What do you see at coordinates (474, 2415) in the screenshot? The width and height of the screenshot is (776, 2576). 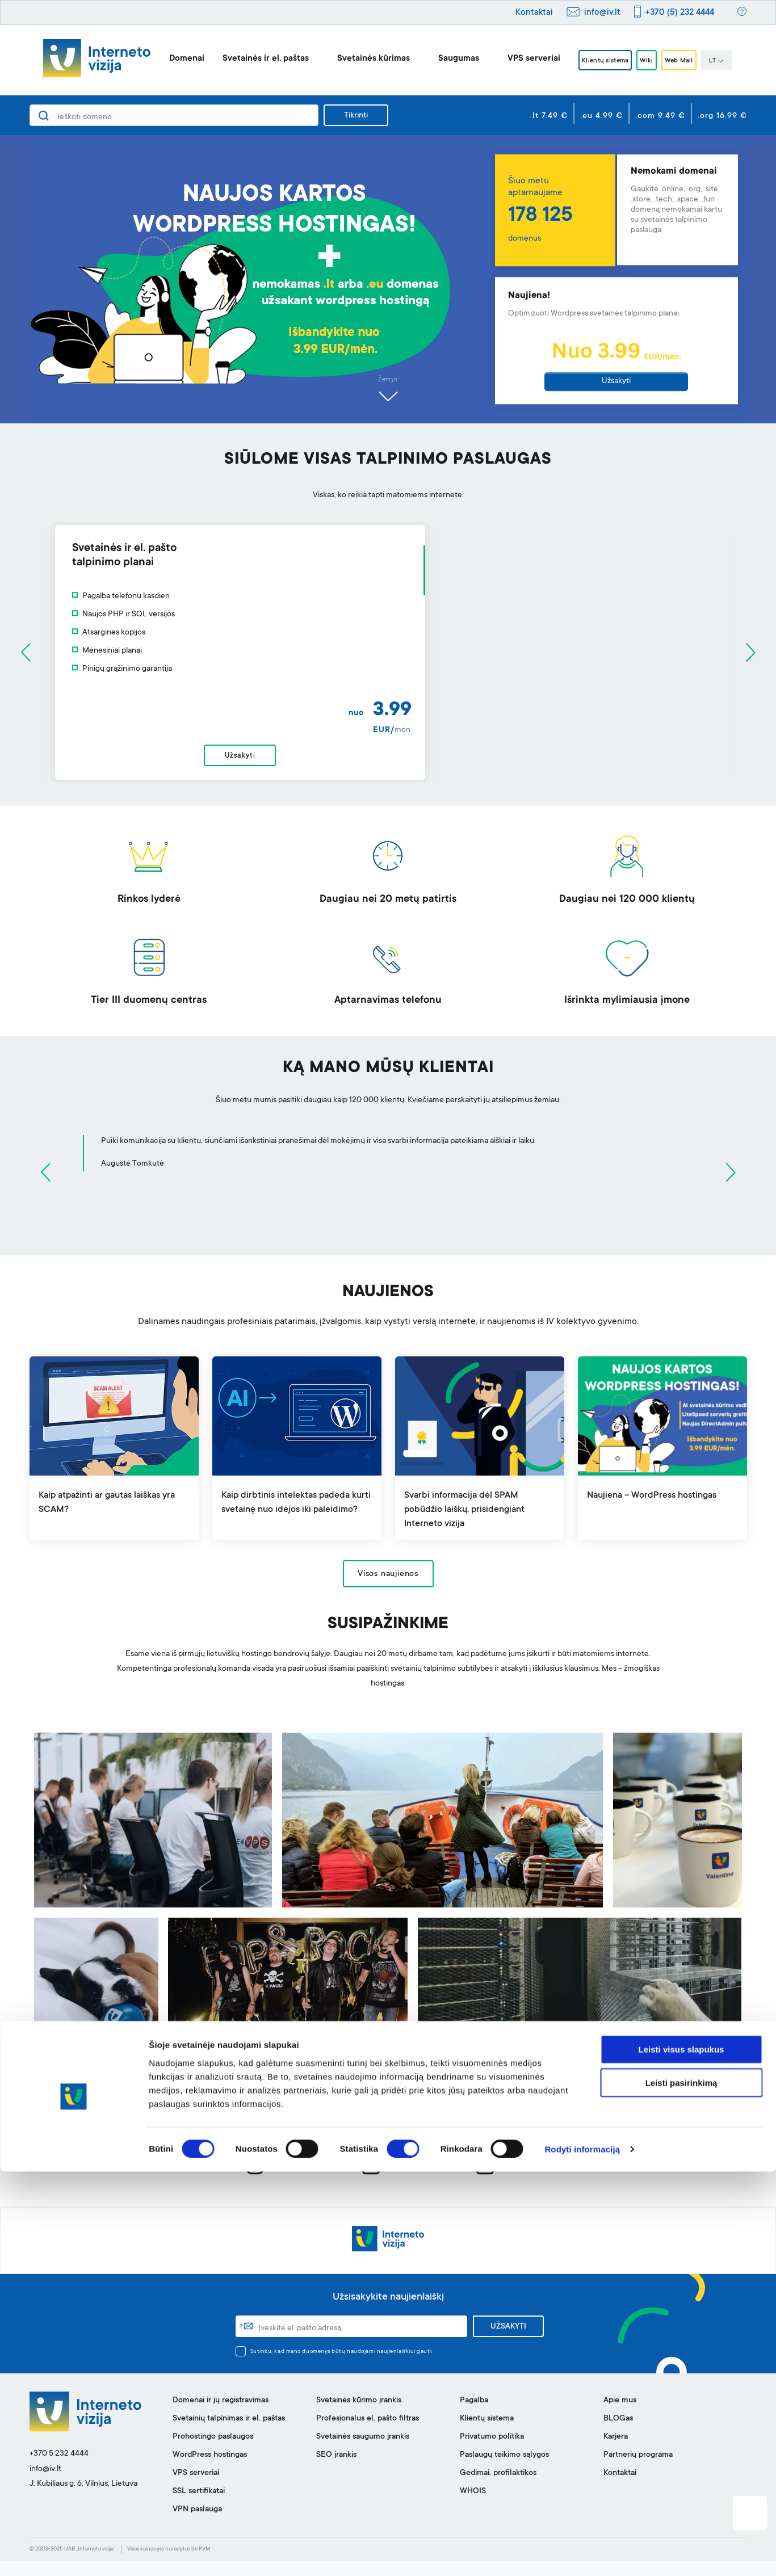 I see `Pagalba` at bounding box center [474, 2415].